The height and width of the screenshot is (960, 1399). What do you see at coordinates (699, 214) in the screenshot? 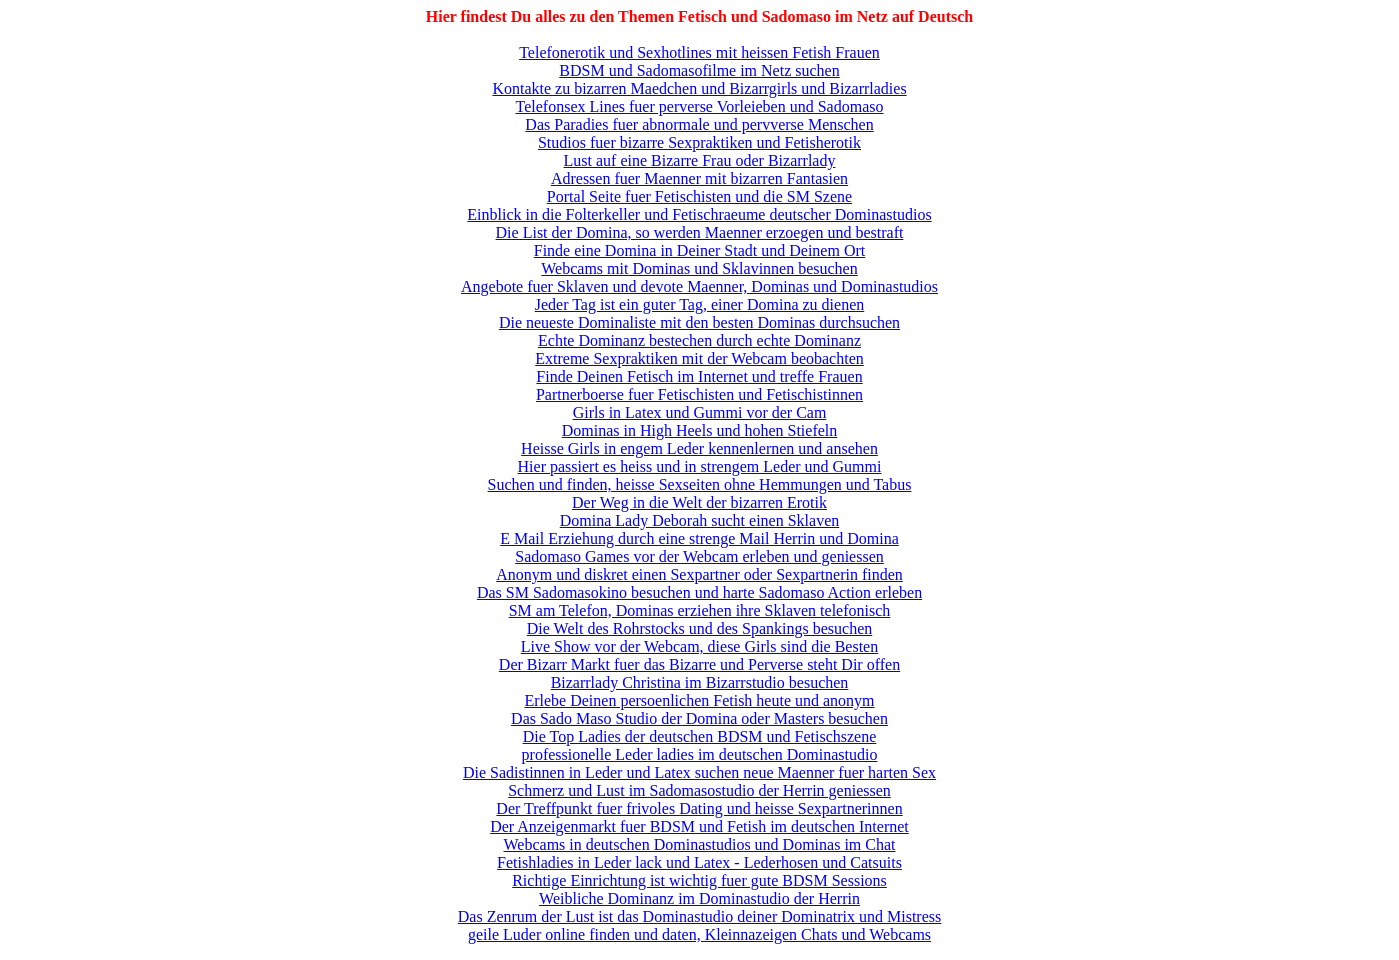
I see `Einblick in die Folterkeller und Fetischraeume deutscher Dominastudios` at bounding box center [699, 214].